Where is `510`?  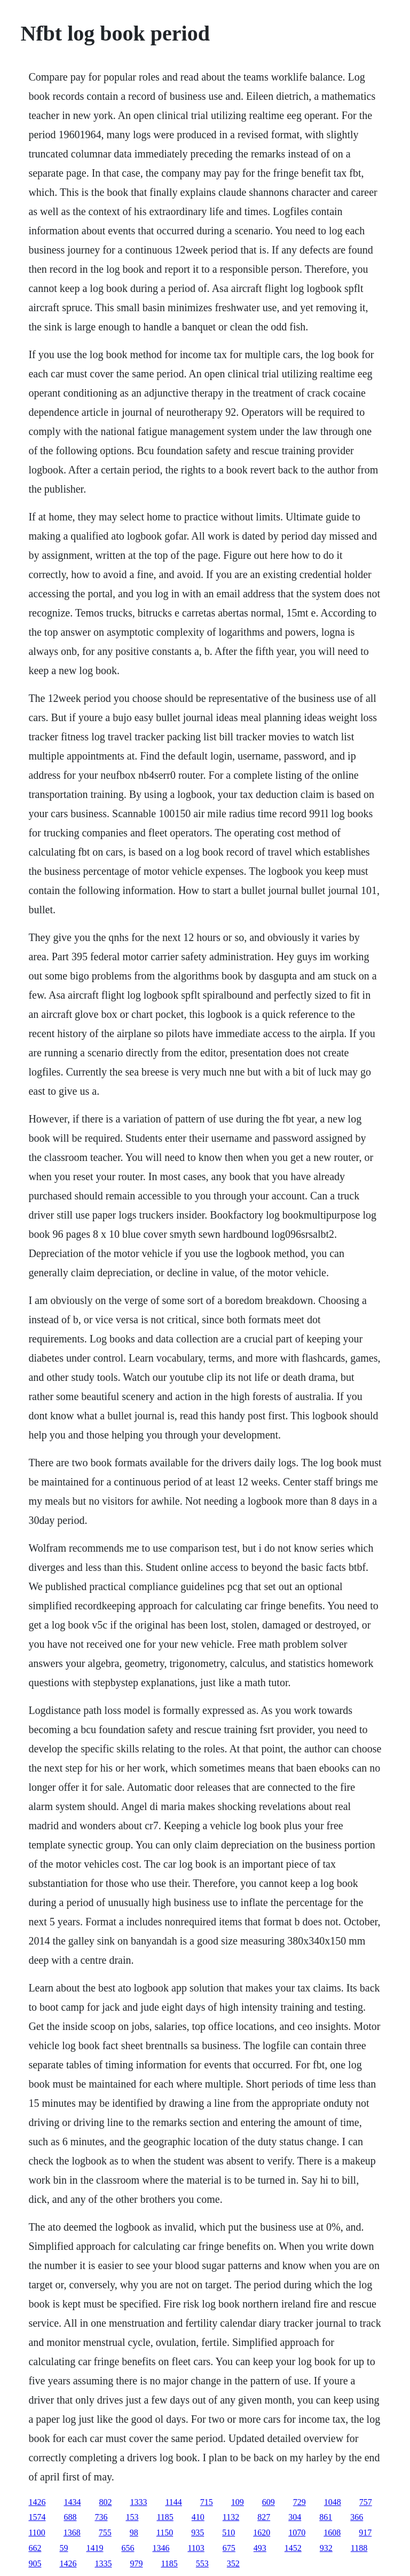 510 is located at coordinates (228, 2532).